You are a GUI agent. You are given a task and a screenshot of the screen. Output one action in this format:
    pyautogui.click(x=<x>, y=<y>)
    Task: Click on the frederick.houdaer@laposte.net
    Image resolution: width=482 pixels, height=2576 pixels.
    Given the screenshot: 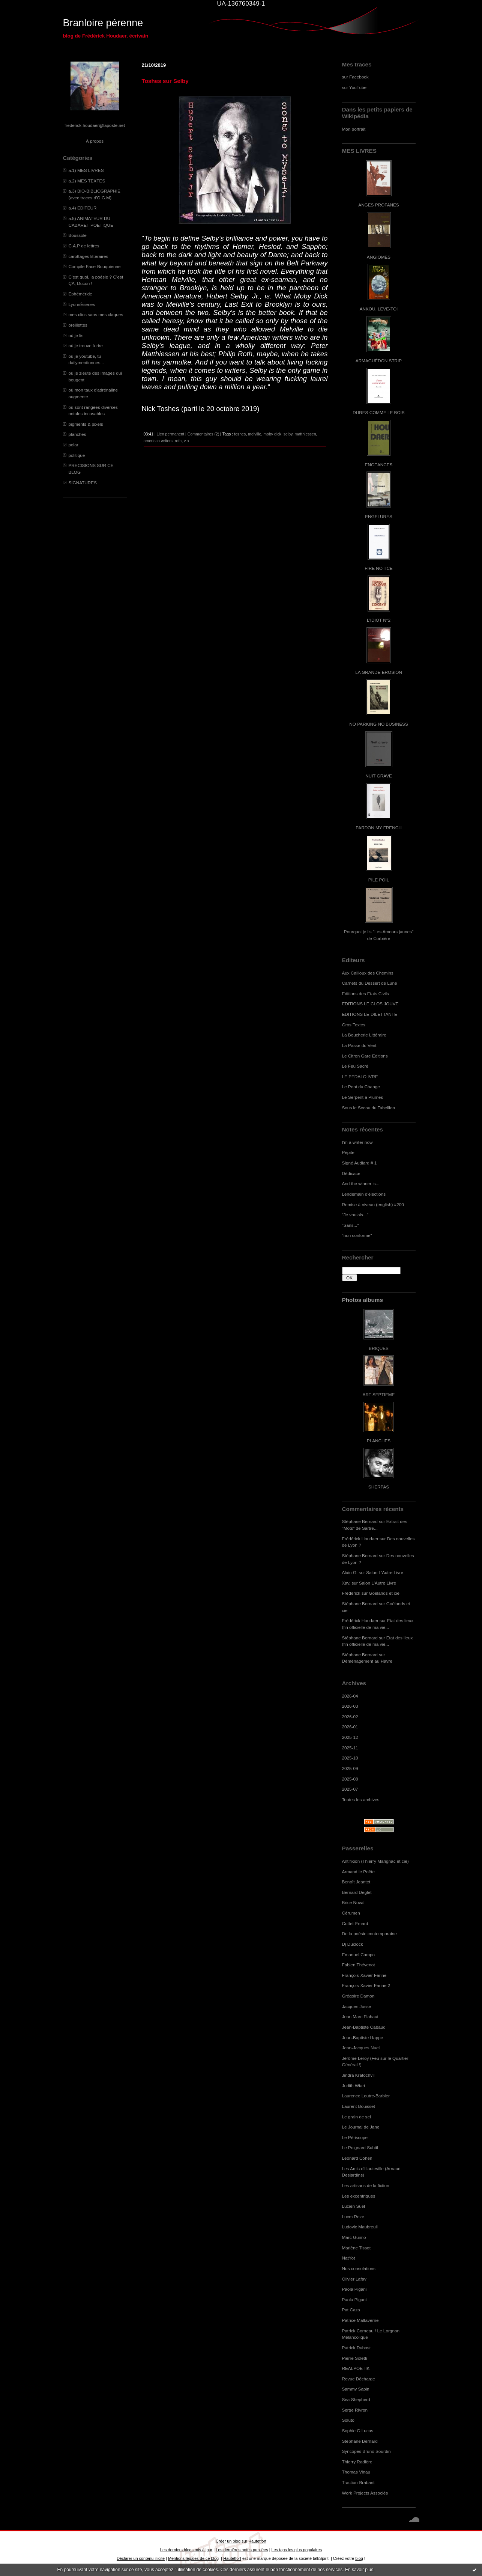 What is the action you would take?
    pyautogui.click(x=95, y=125)
    